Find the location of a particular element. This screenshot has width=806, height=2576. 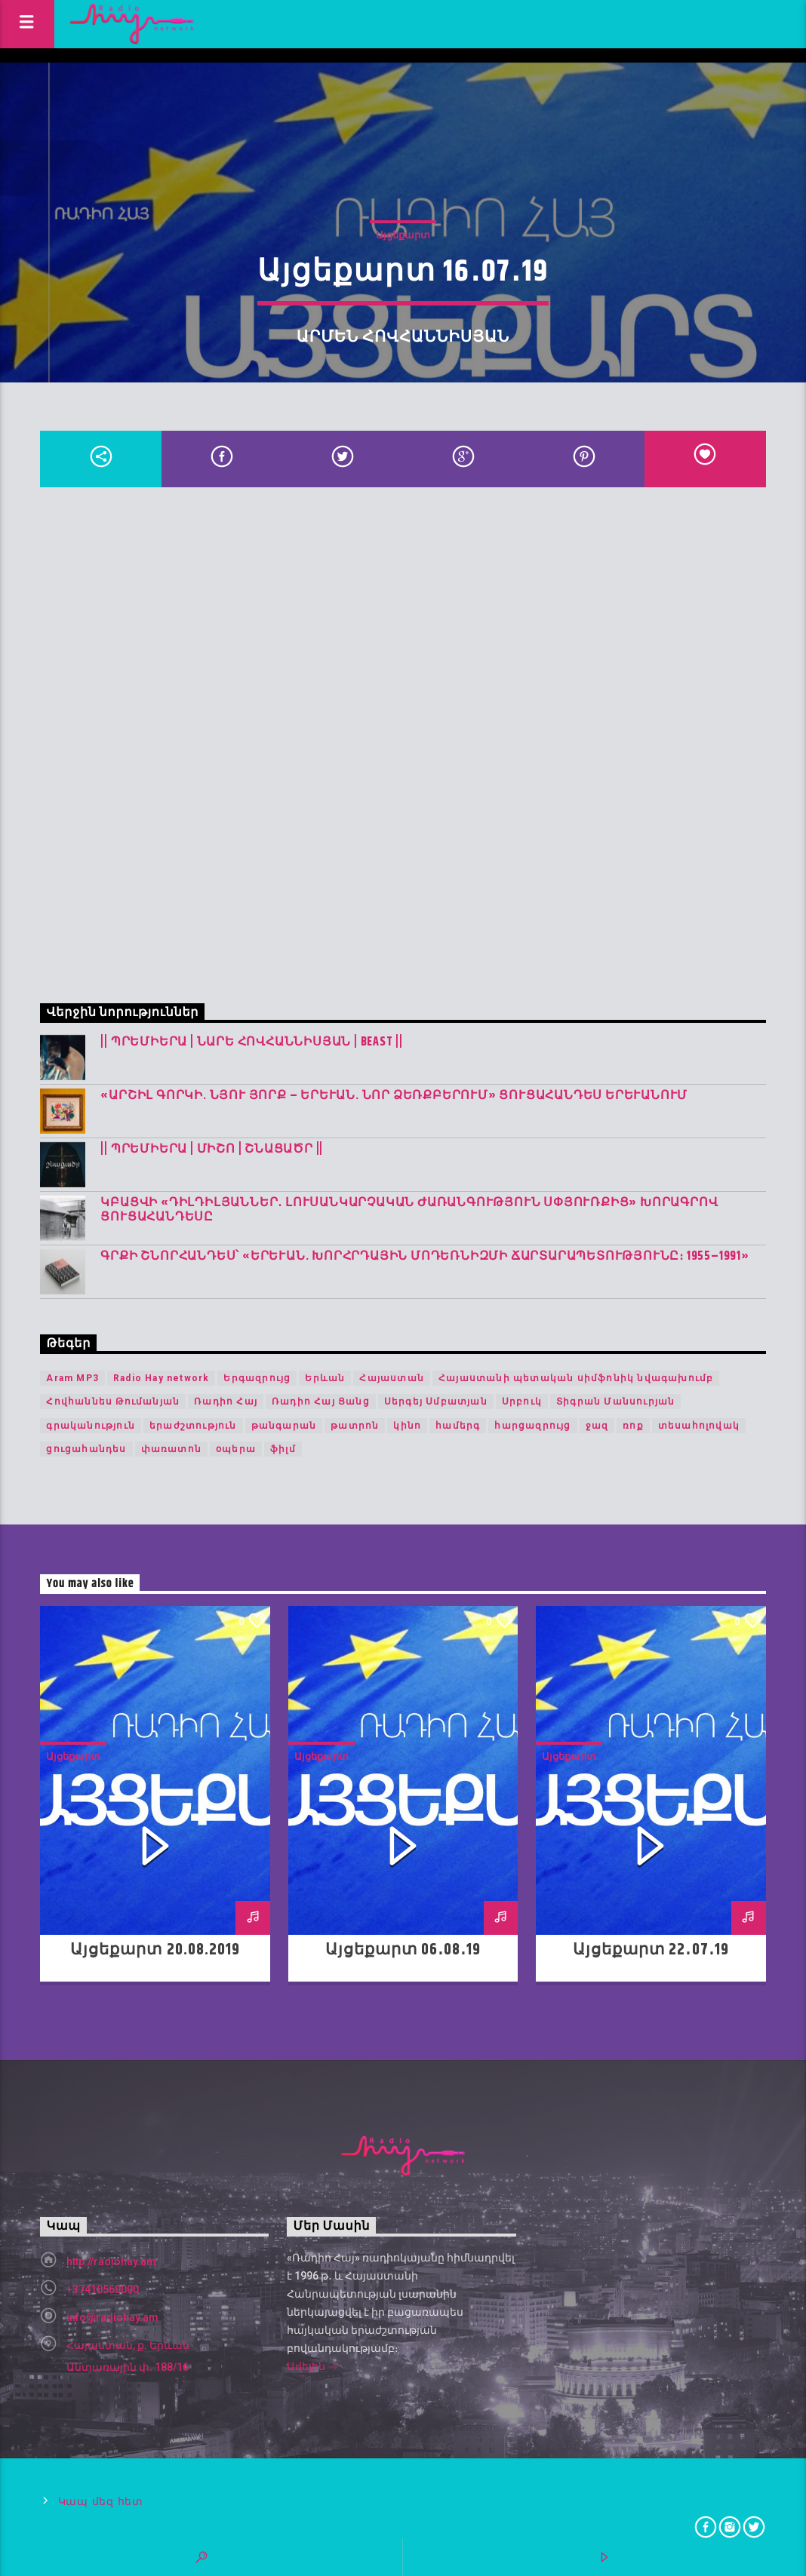

ռոք is located at coordinates (633, 1425).